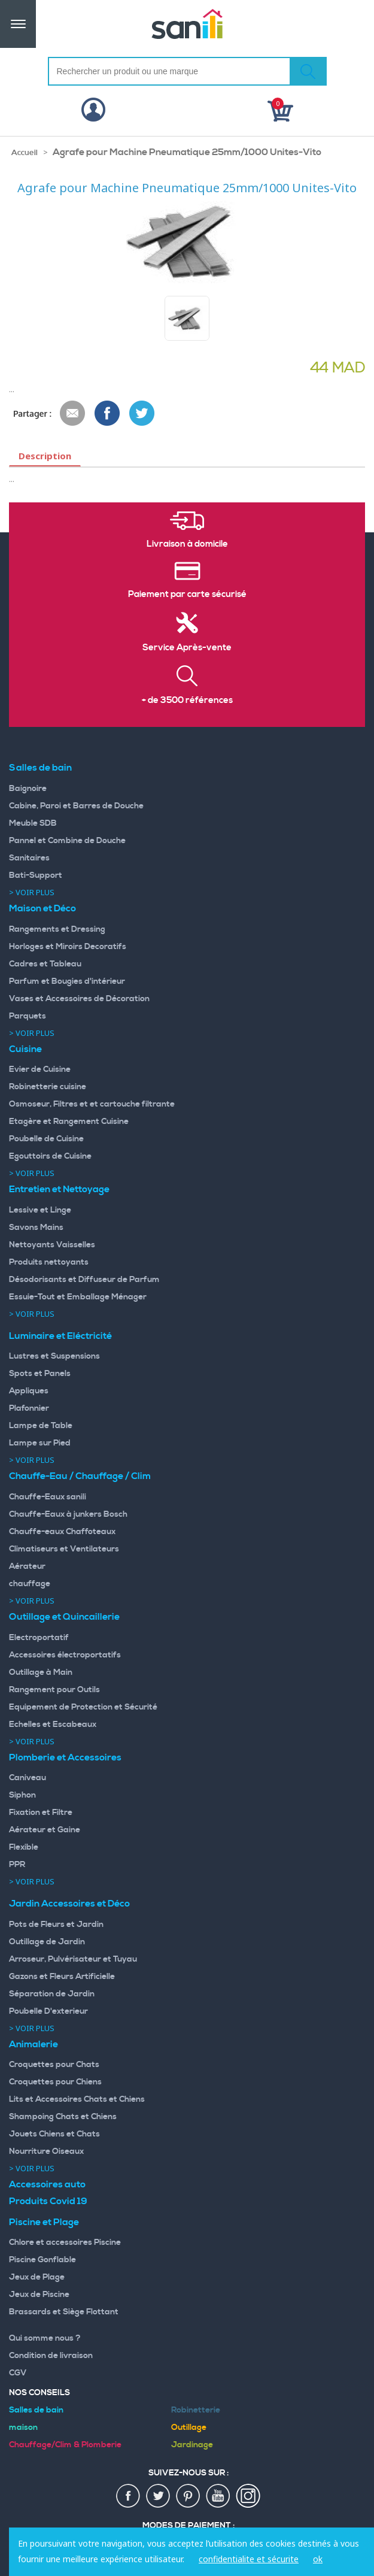 The width and height of the screenshot is (374, 2576). I want to click on Parfum et Bougies d'intérieur, so click(67, 981).